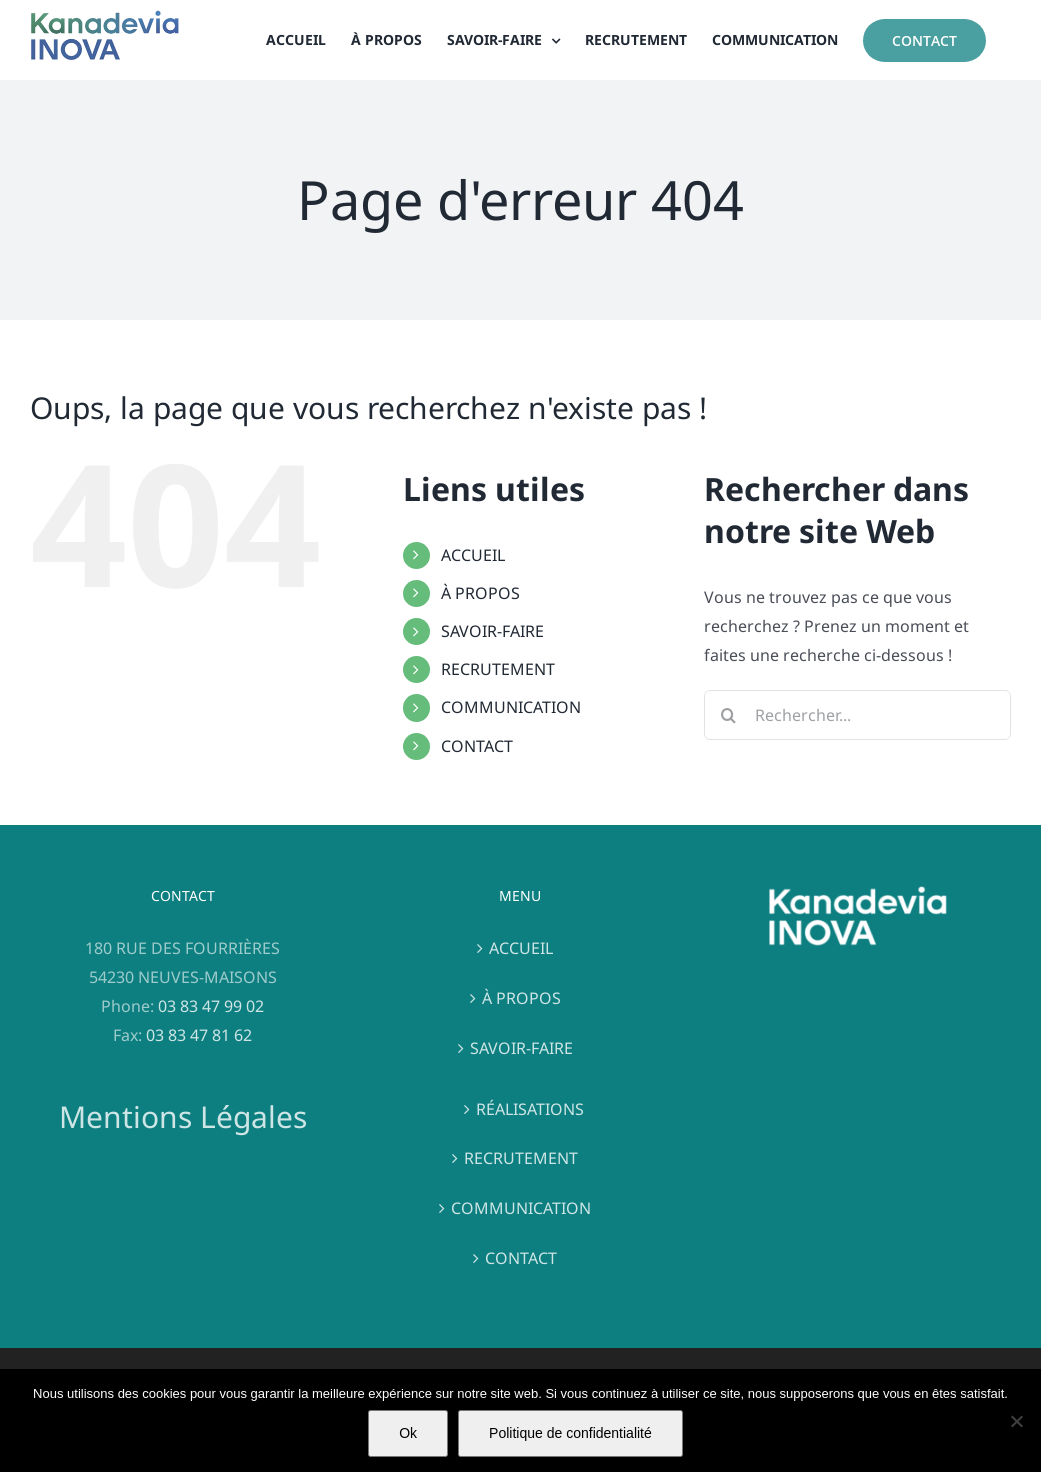  What do you see at coordinates (729, 715) in the screenshot?
I see `[Recherche]` at bounding box center [729, 715].